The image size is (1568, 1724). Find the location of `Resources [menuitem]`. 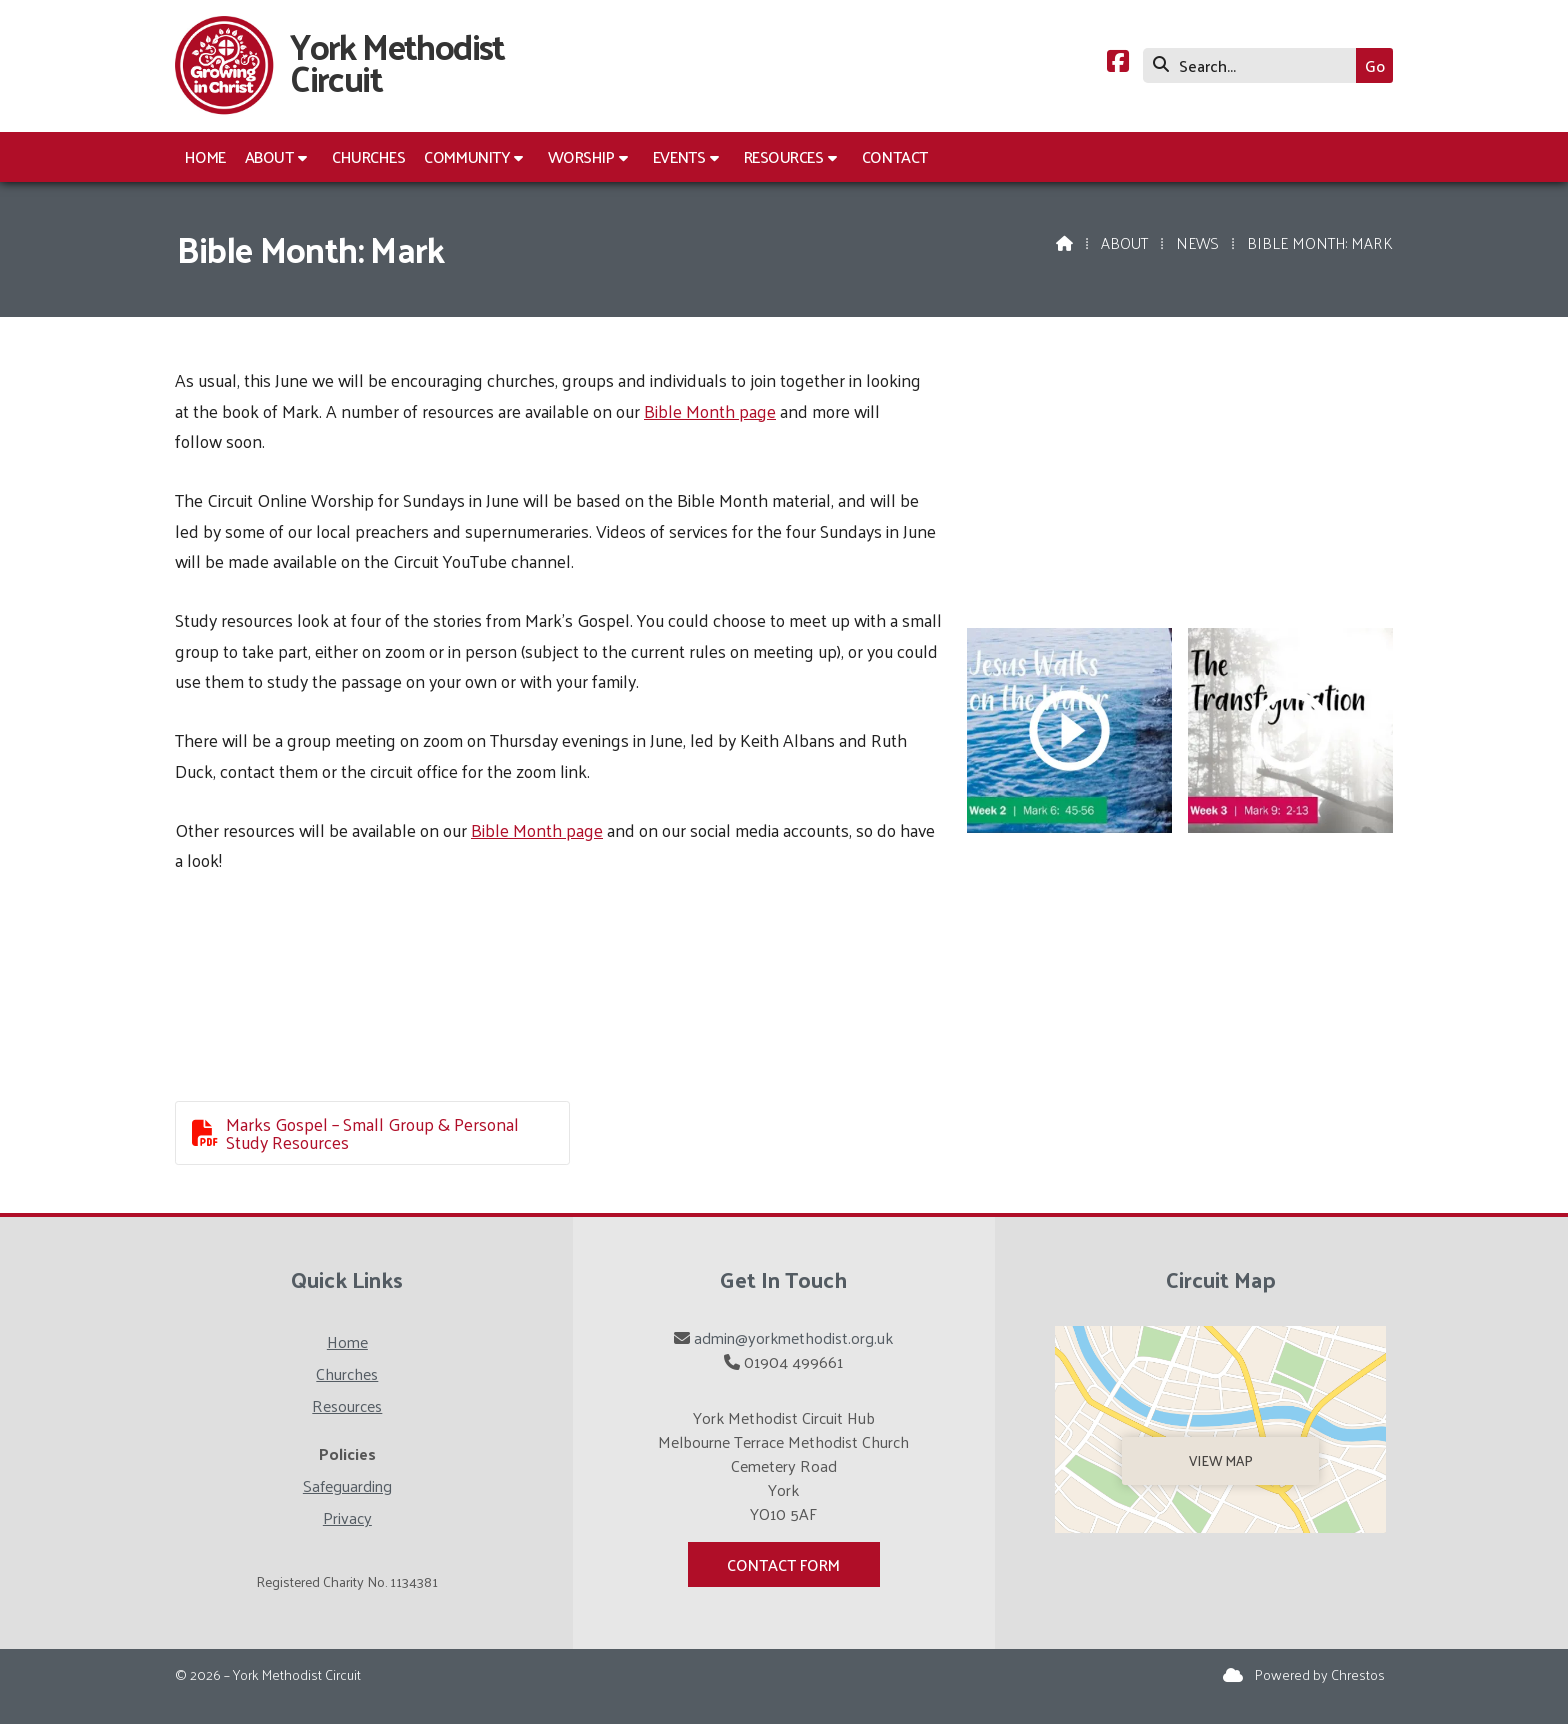

Resources [menuitem] is located at coordinates (784, 156).